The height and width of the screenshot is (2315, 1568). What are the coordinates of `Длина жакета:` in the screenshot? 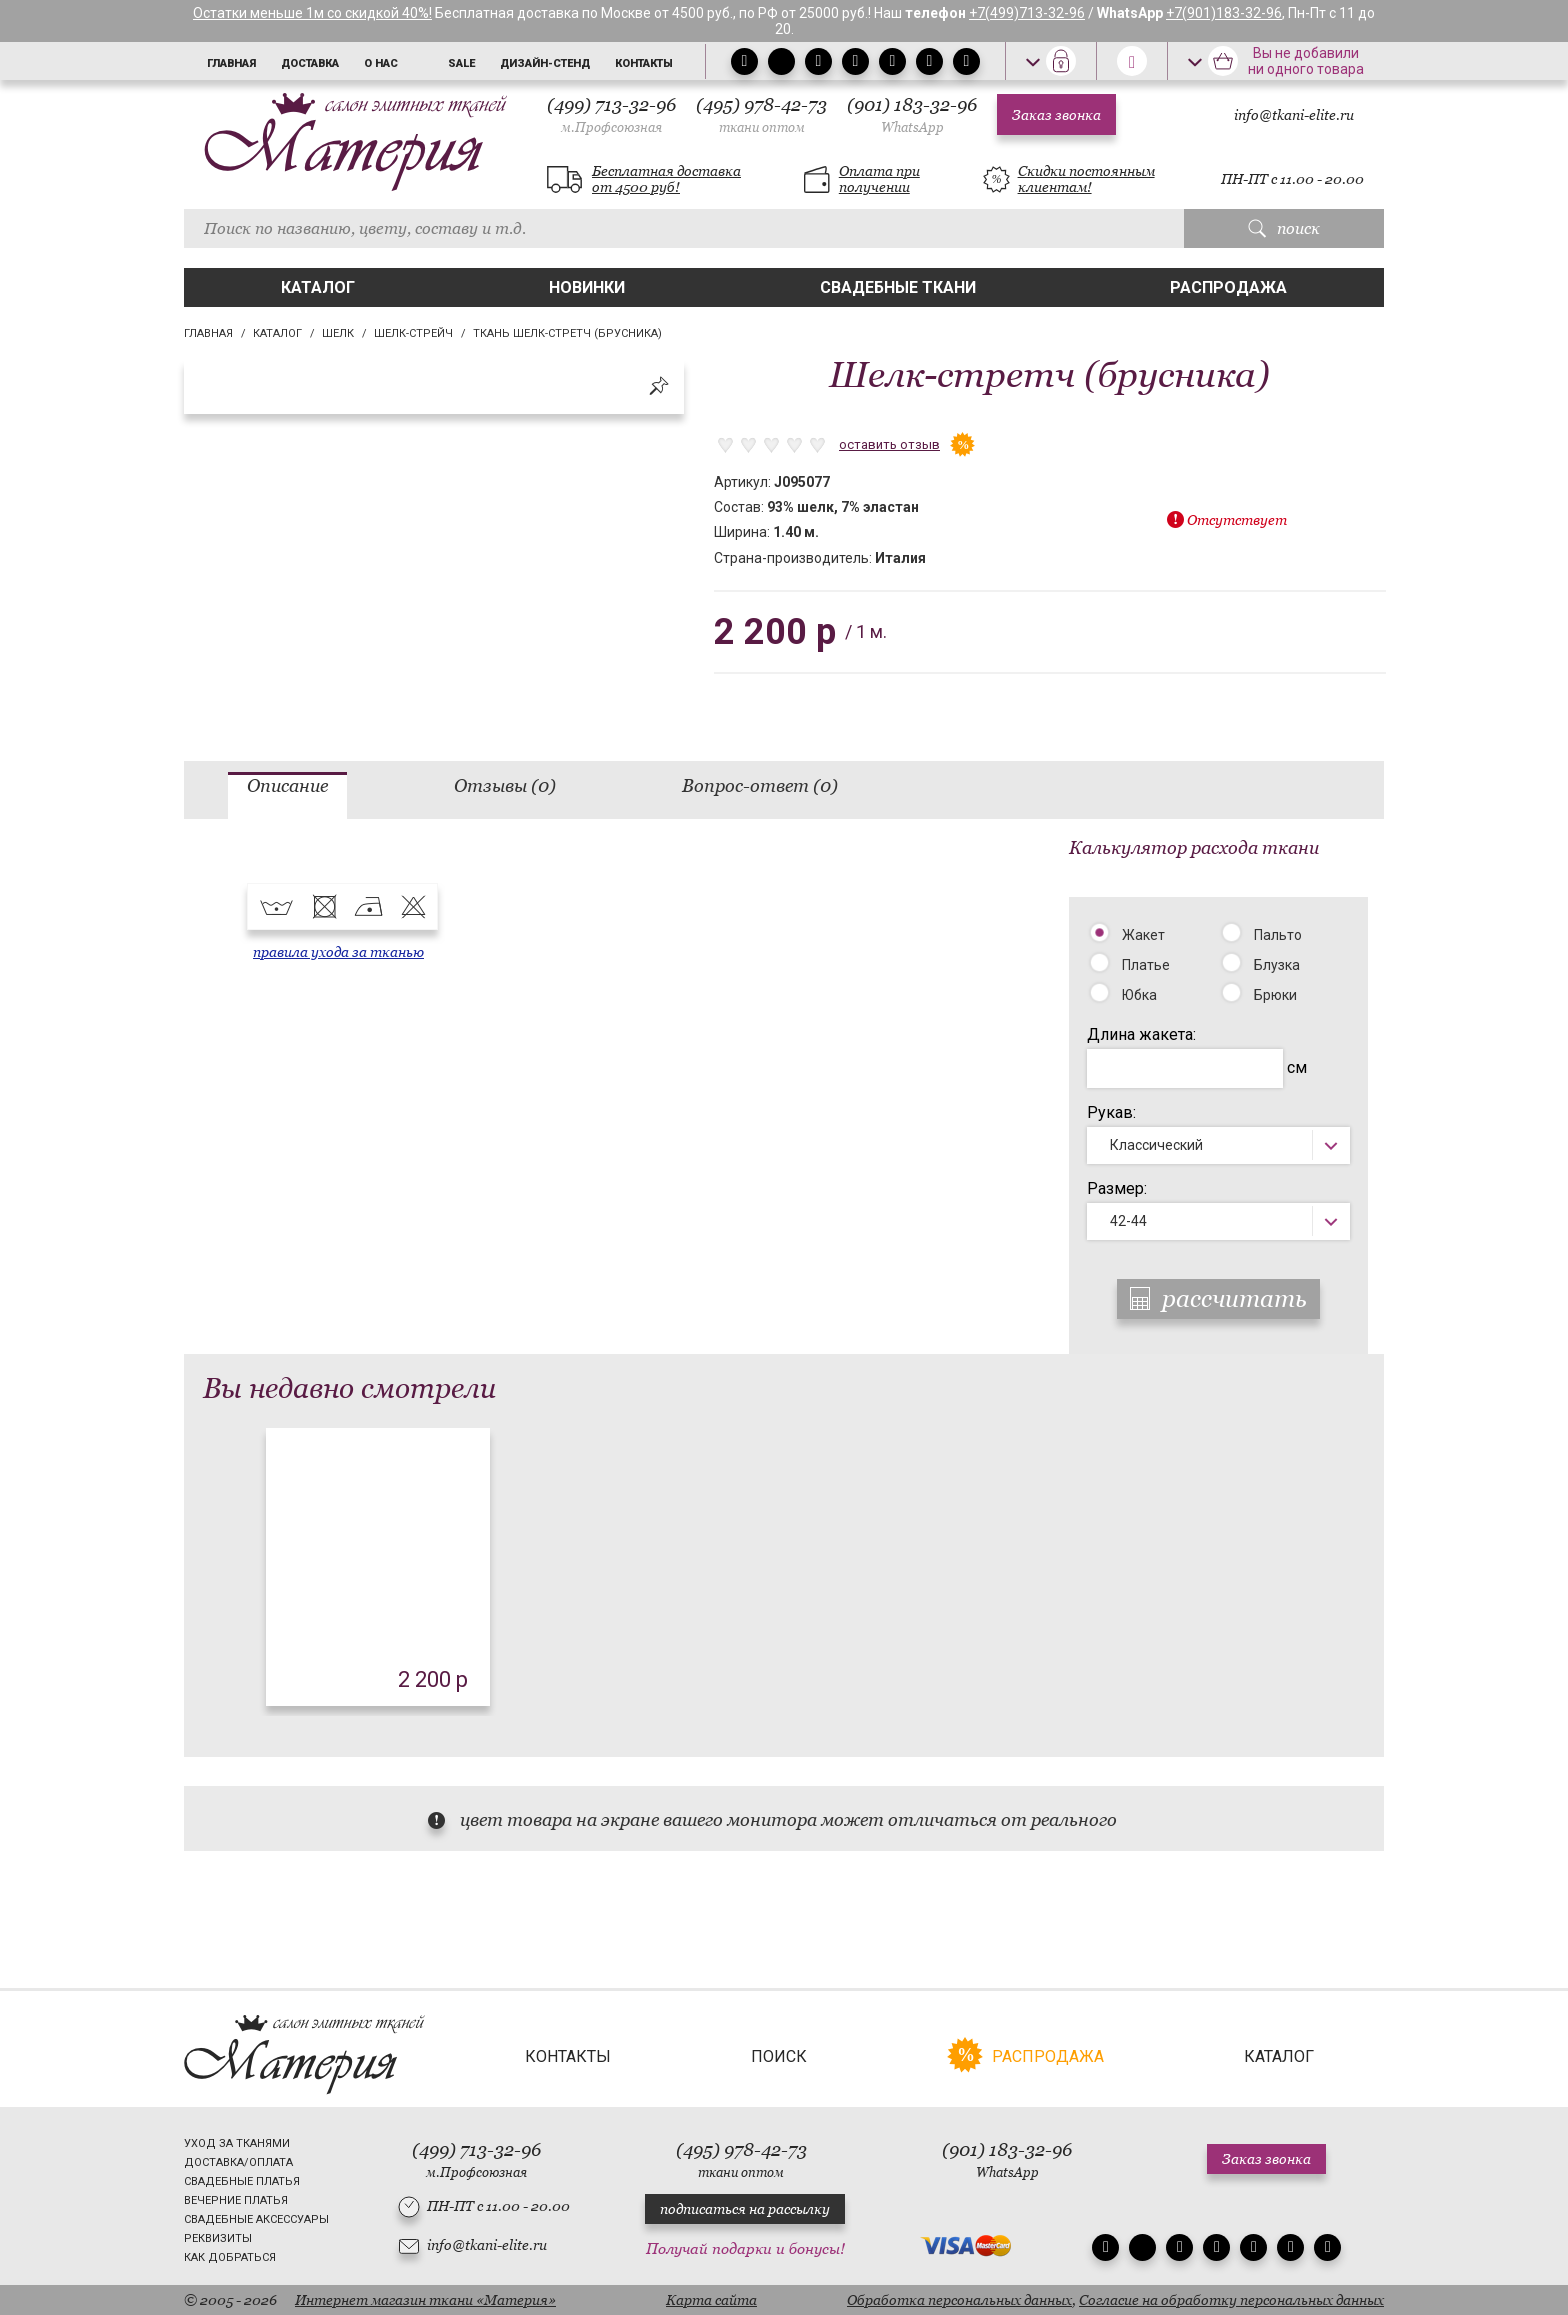 It's located at (1141, 1034).